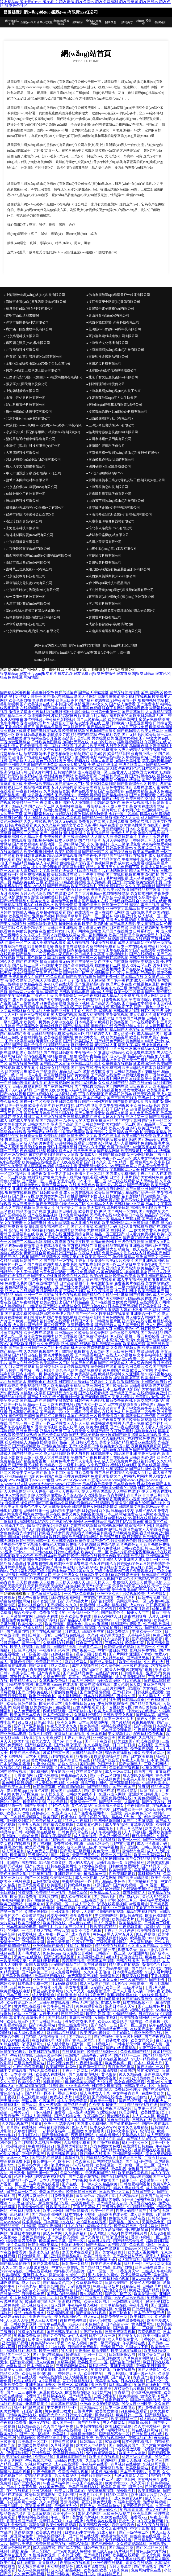 This screenshot has height=2576, width=172. What do you see at coordinates (66, 1658) in the screenshot?
I see `日本高清免费网站` at bounding box center [66, 1658].